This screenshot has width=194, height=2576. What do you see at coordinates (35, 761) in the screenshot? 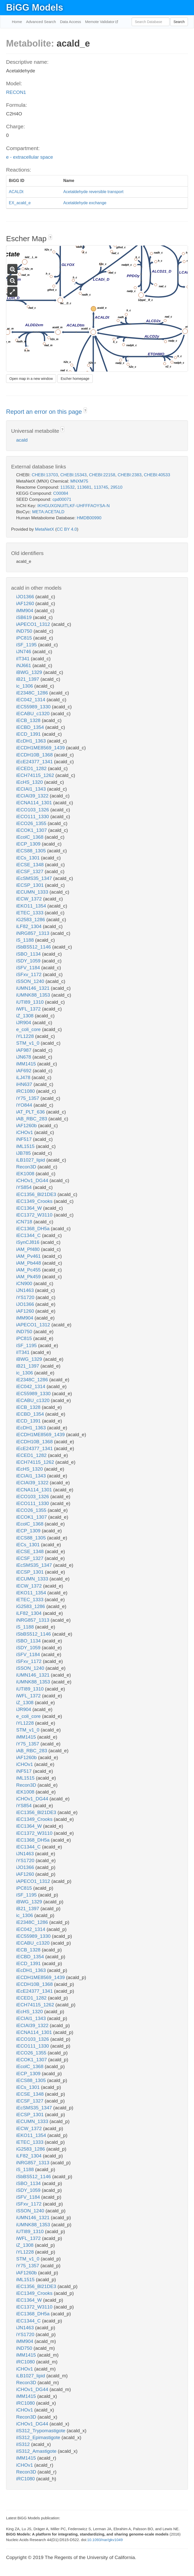
I see `iEcE24377_1341` at bounding box center [35, 761].